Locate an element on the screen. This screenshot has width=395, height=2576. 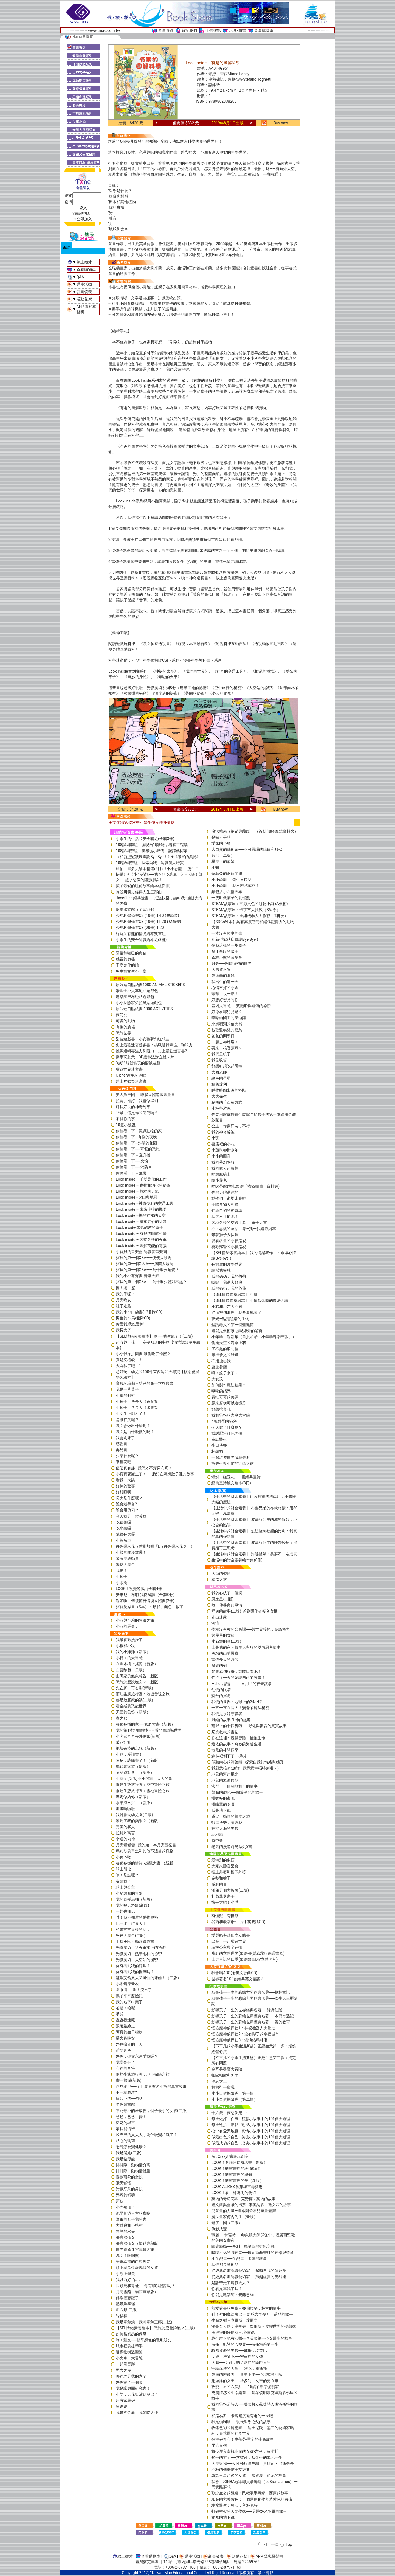
小寶貝的音樂會-認識管弦樂團 is located at coordinates (141, 1251).